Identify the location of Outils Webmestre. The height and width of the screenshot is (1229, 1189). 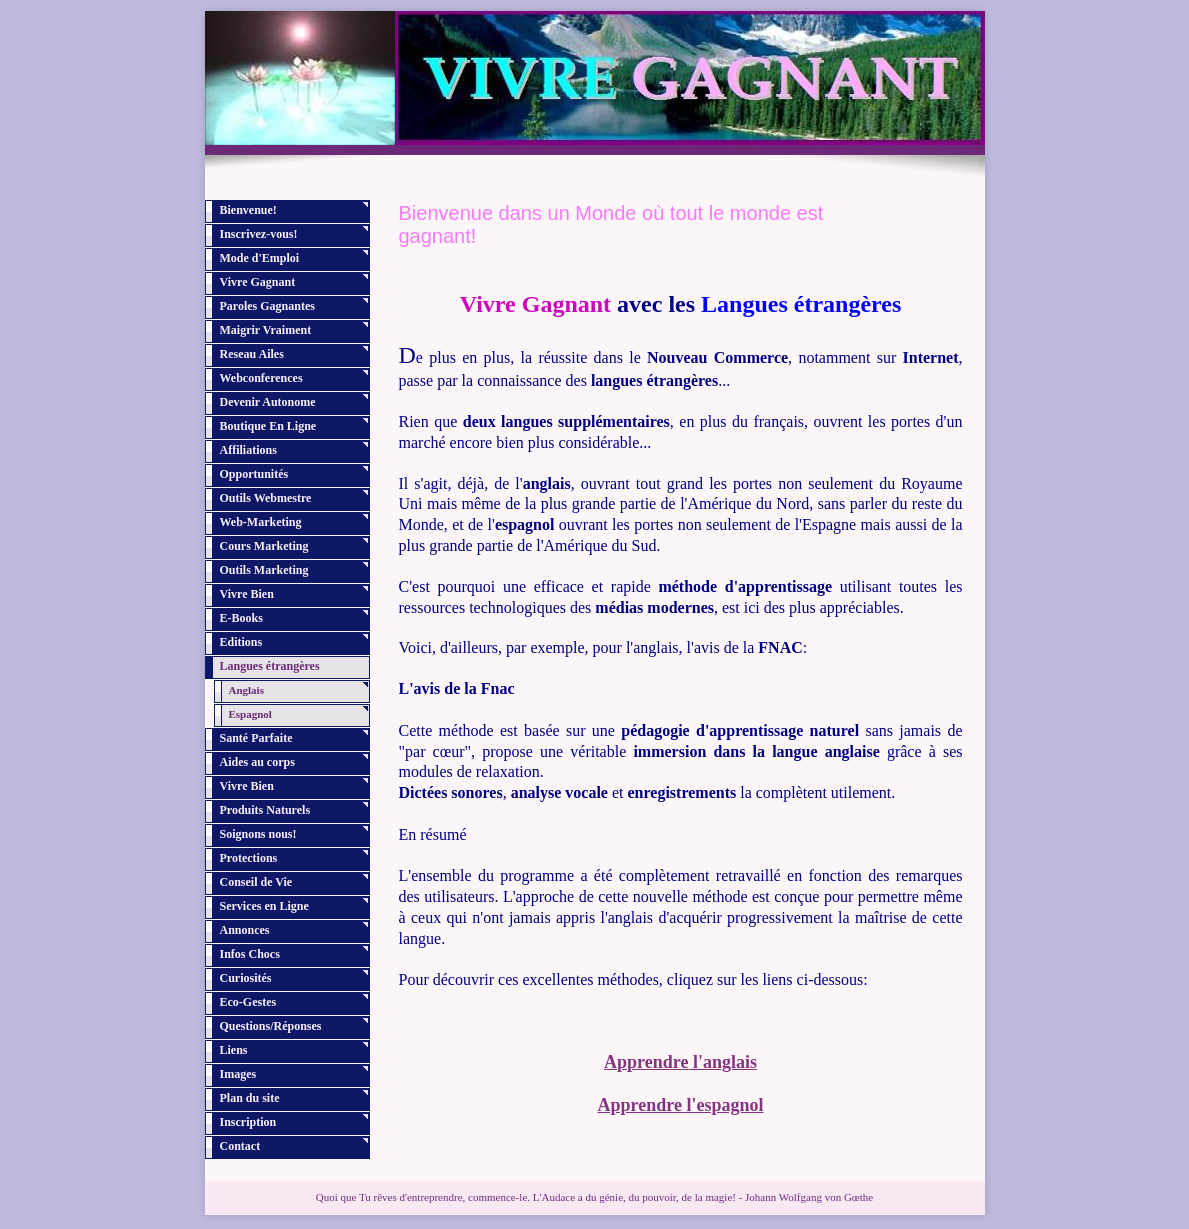
(266, 498).